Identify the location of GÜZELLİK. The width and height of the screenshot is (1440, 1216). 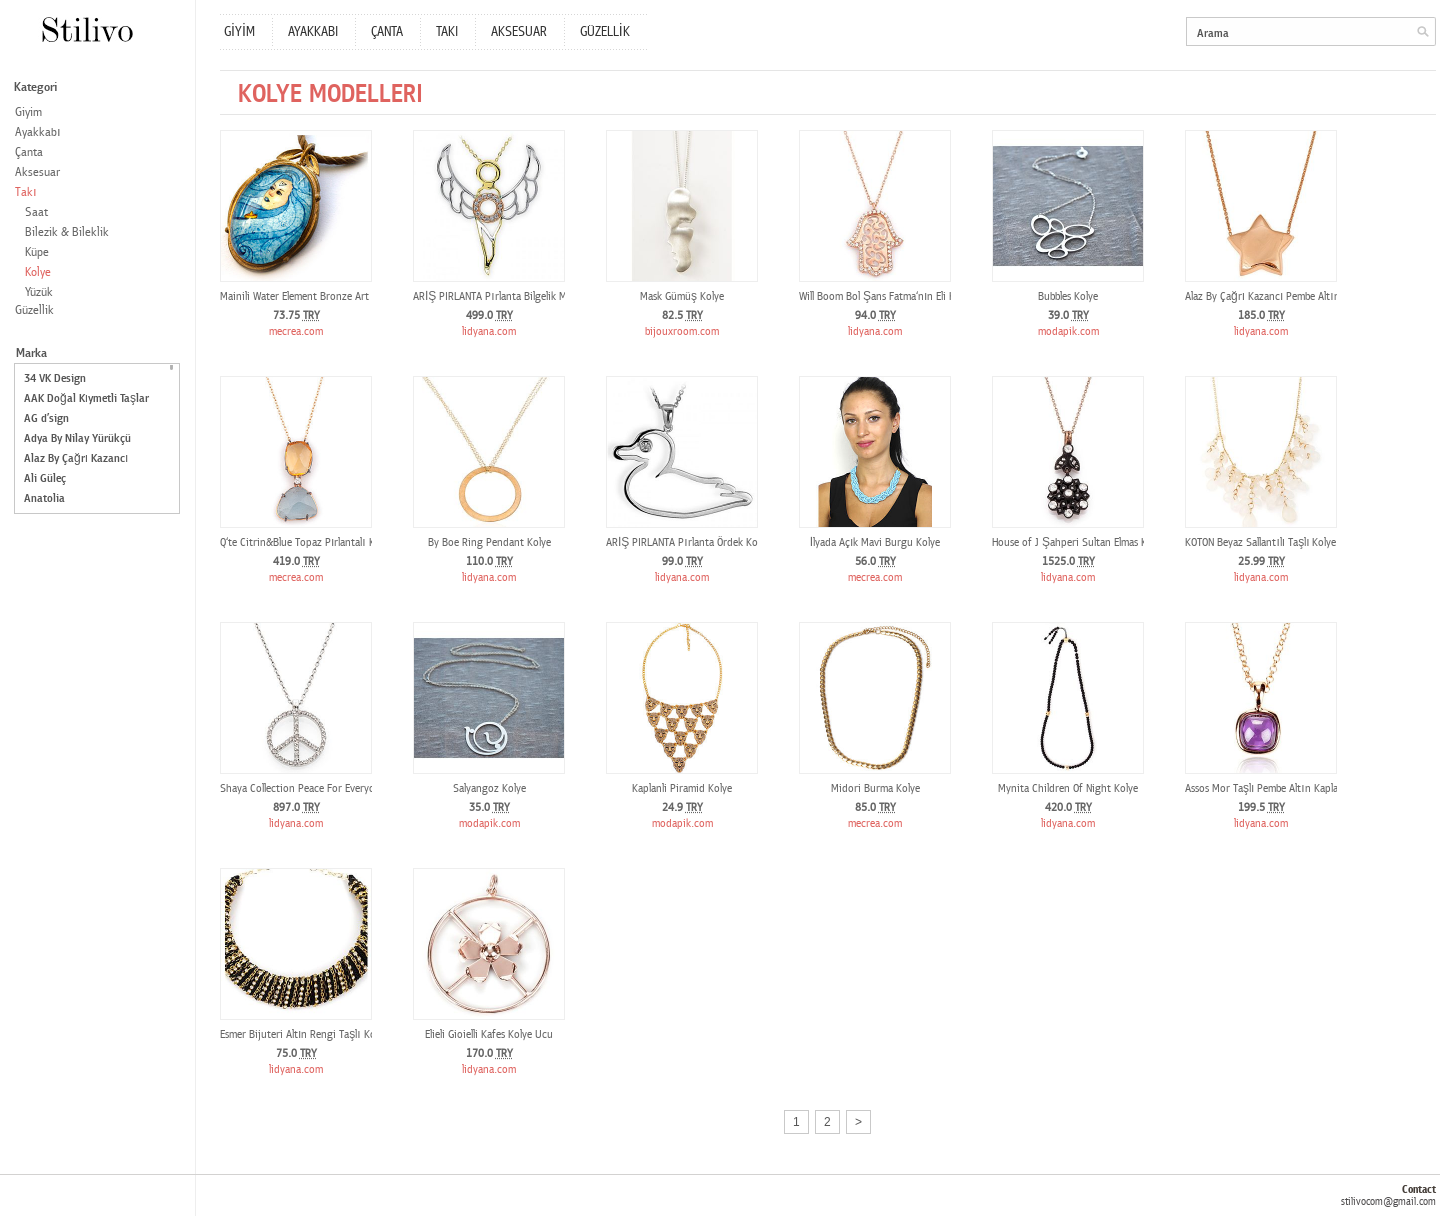
(605, 32).